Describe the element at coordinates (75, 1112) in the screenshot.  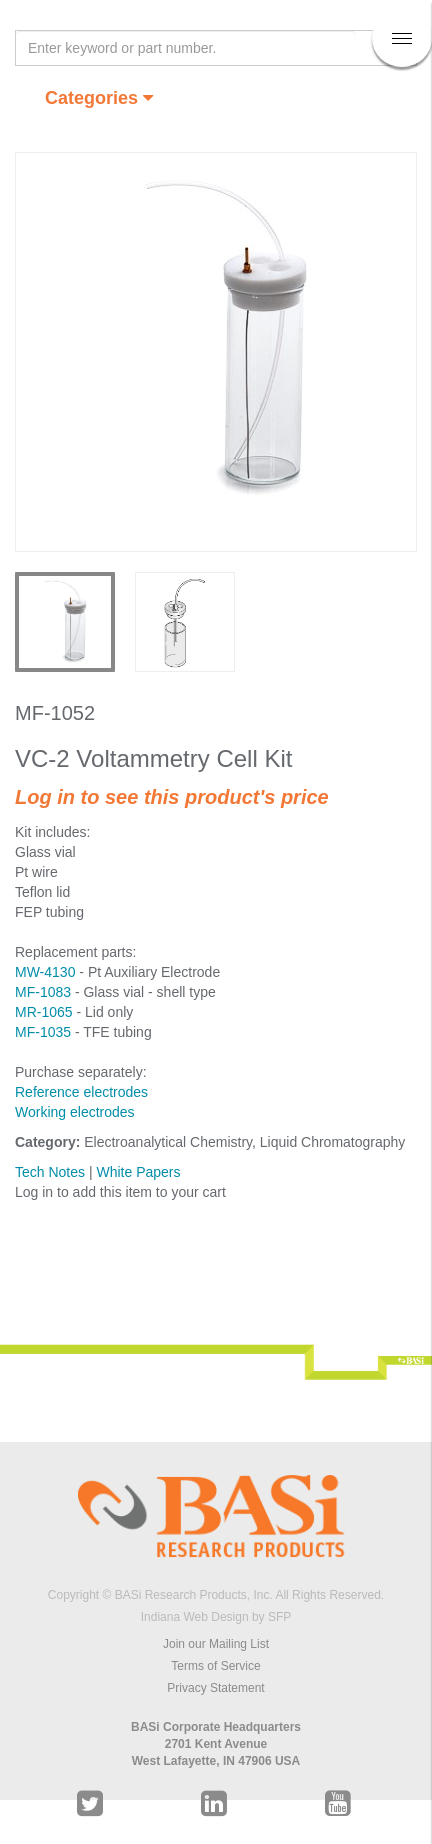
I see `Working electrodes` at that location.